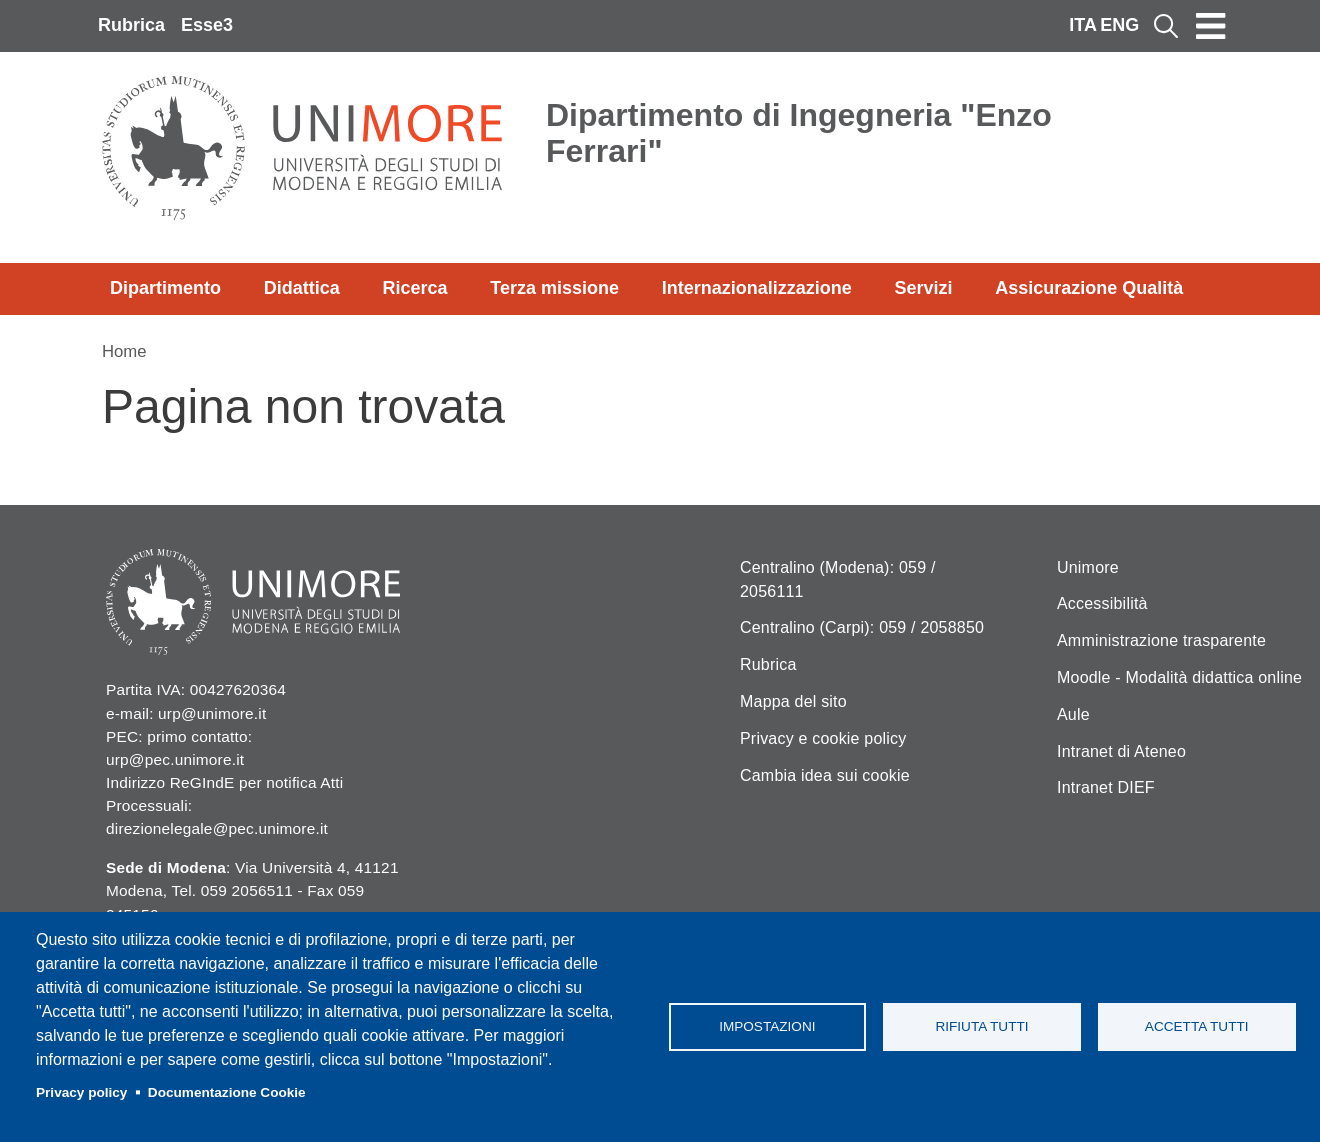  Describe the element at coordinates (757, 288) in the screenshot. I see `Internazionalizzazione` at that location.